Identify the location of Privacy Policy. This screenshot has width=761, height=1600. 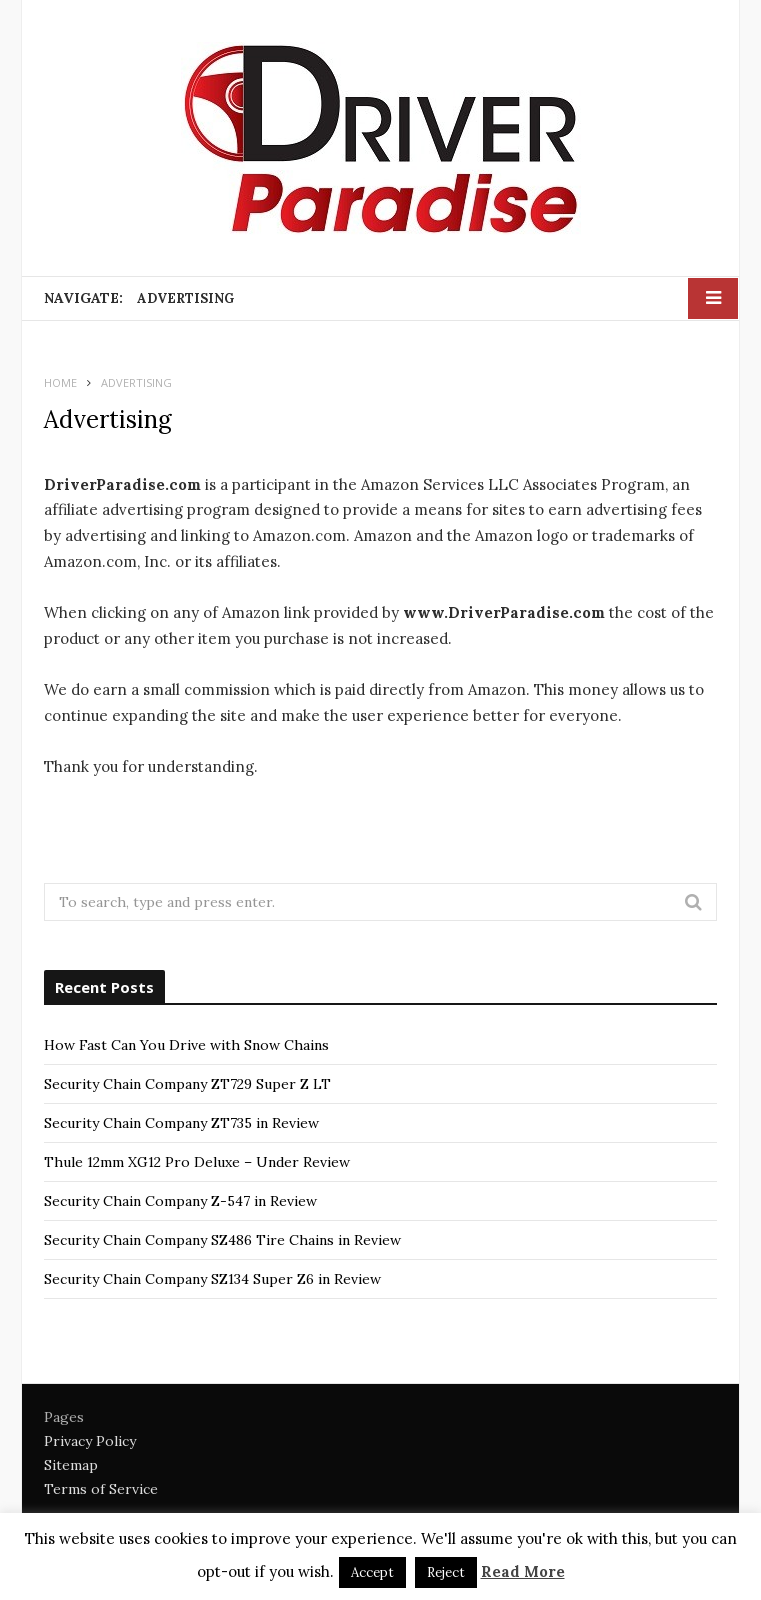
(90, 1441).